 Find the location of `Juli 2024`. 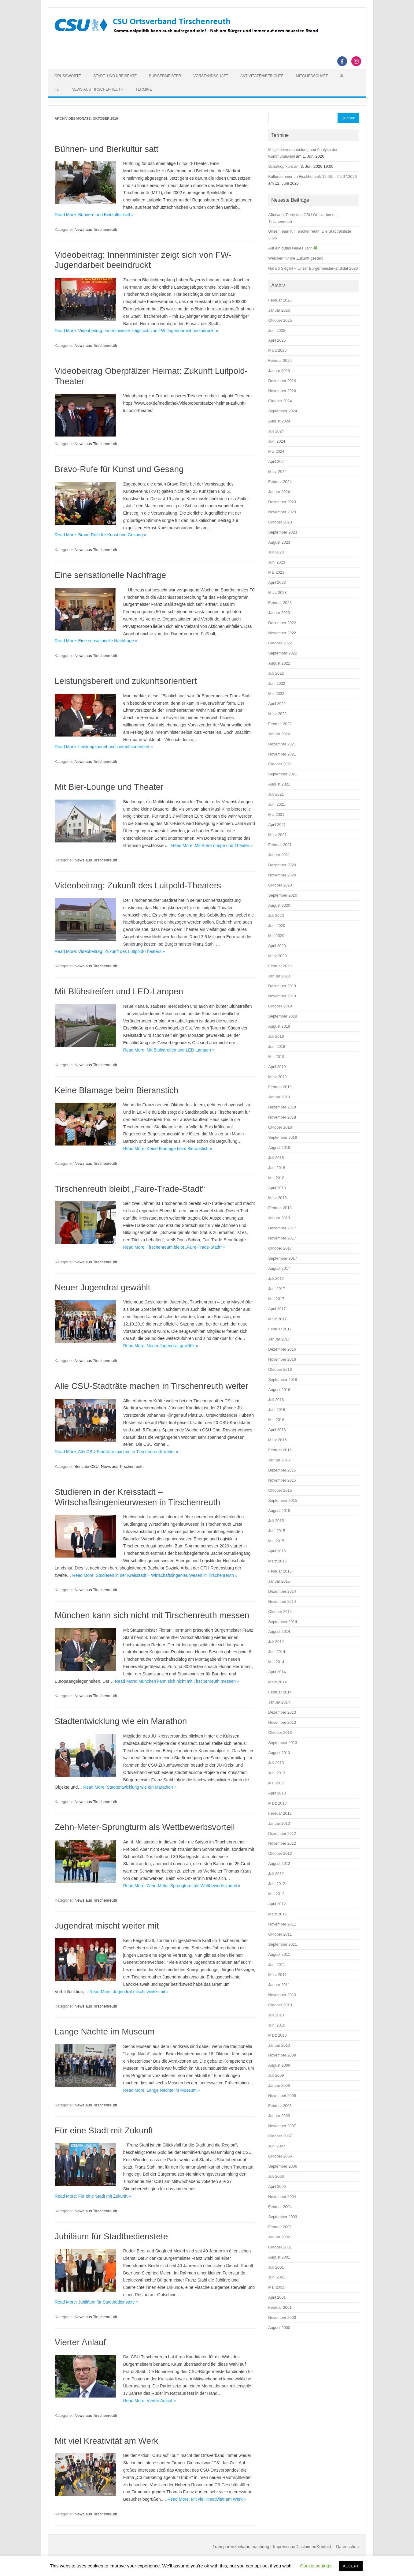

Juli 2024 is located at coordinates (276, 431).